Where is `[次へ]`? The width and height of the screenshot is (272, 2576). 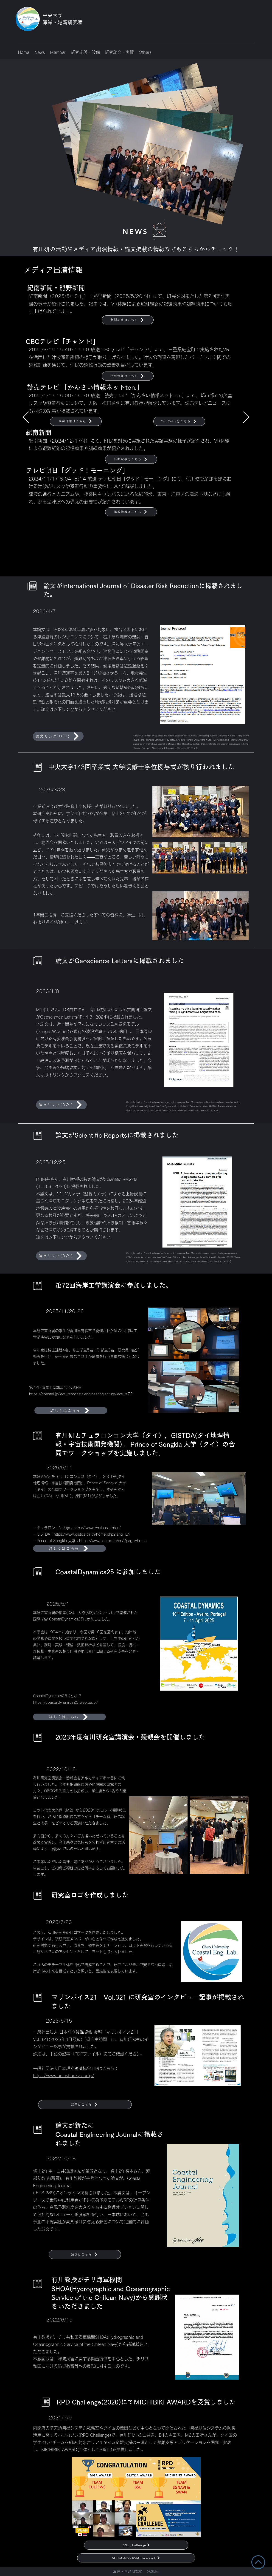
[次へ] is located at coordinates (246, 418).